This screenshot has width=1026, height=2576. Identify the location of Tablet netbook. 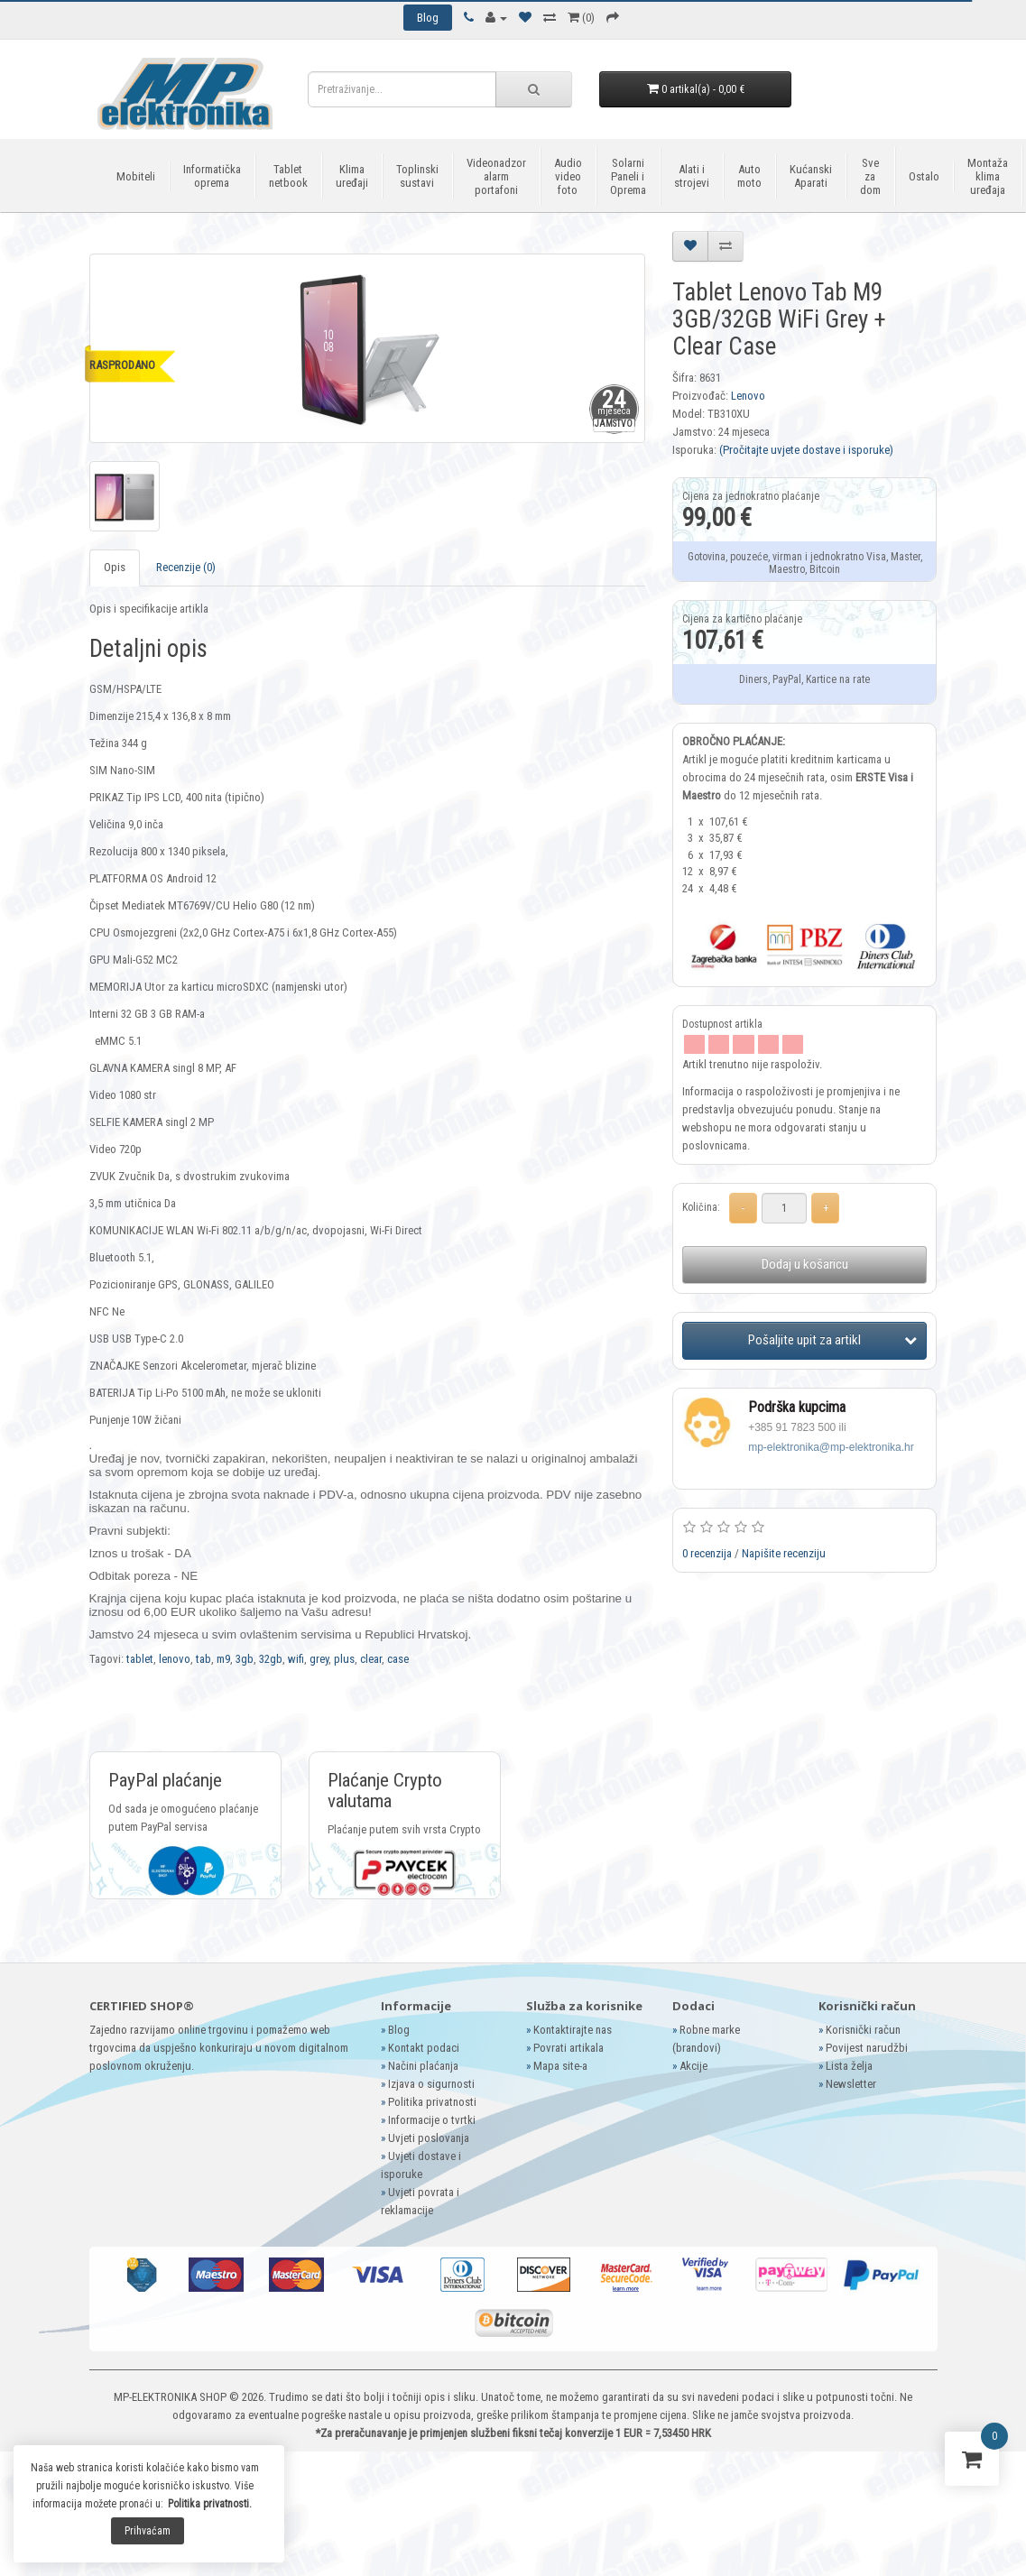
(288, 175).